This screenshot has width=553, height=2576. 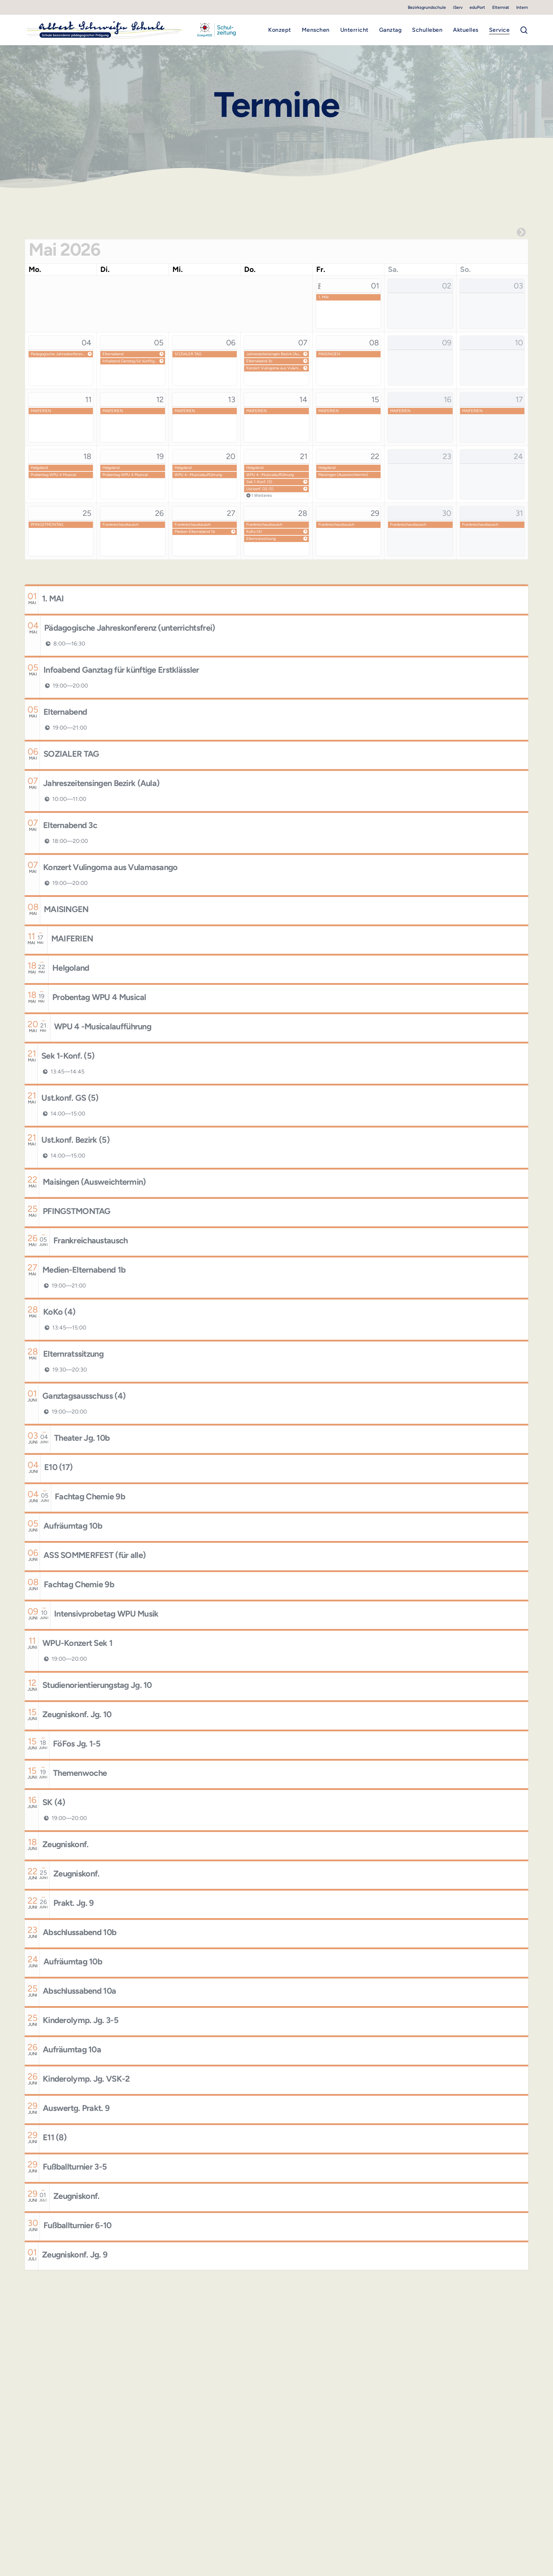 What do you see at coordinates (76, 2108) in the screenshot?
I see `Auswertg. Prakt. 9` at bounding box center [76, 2108].